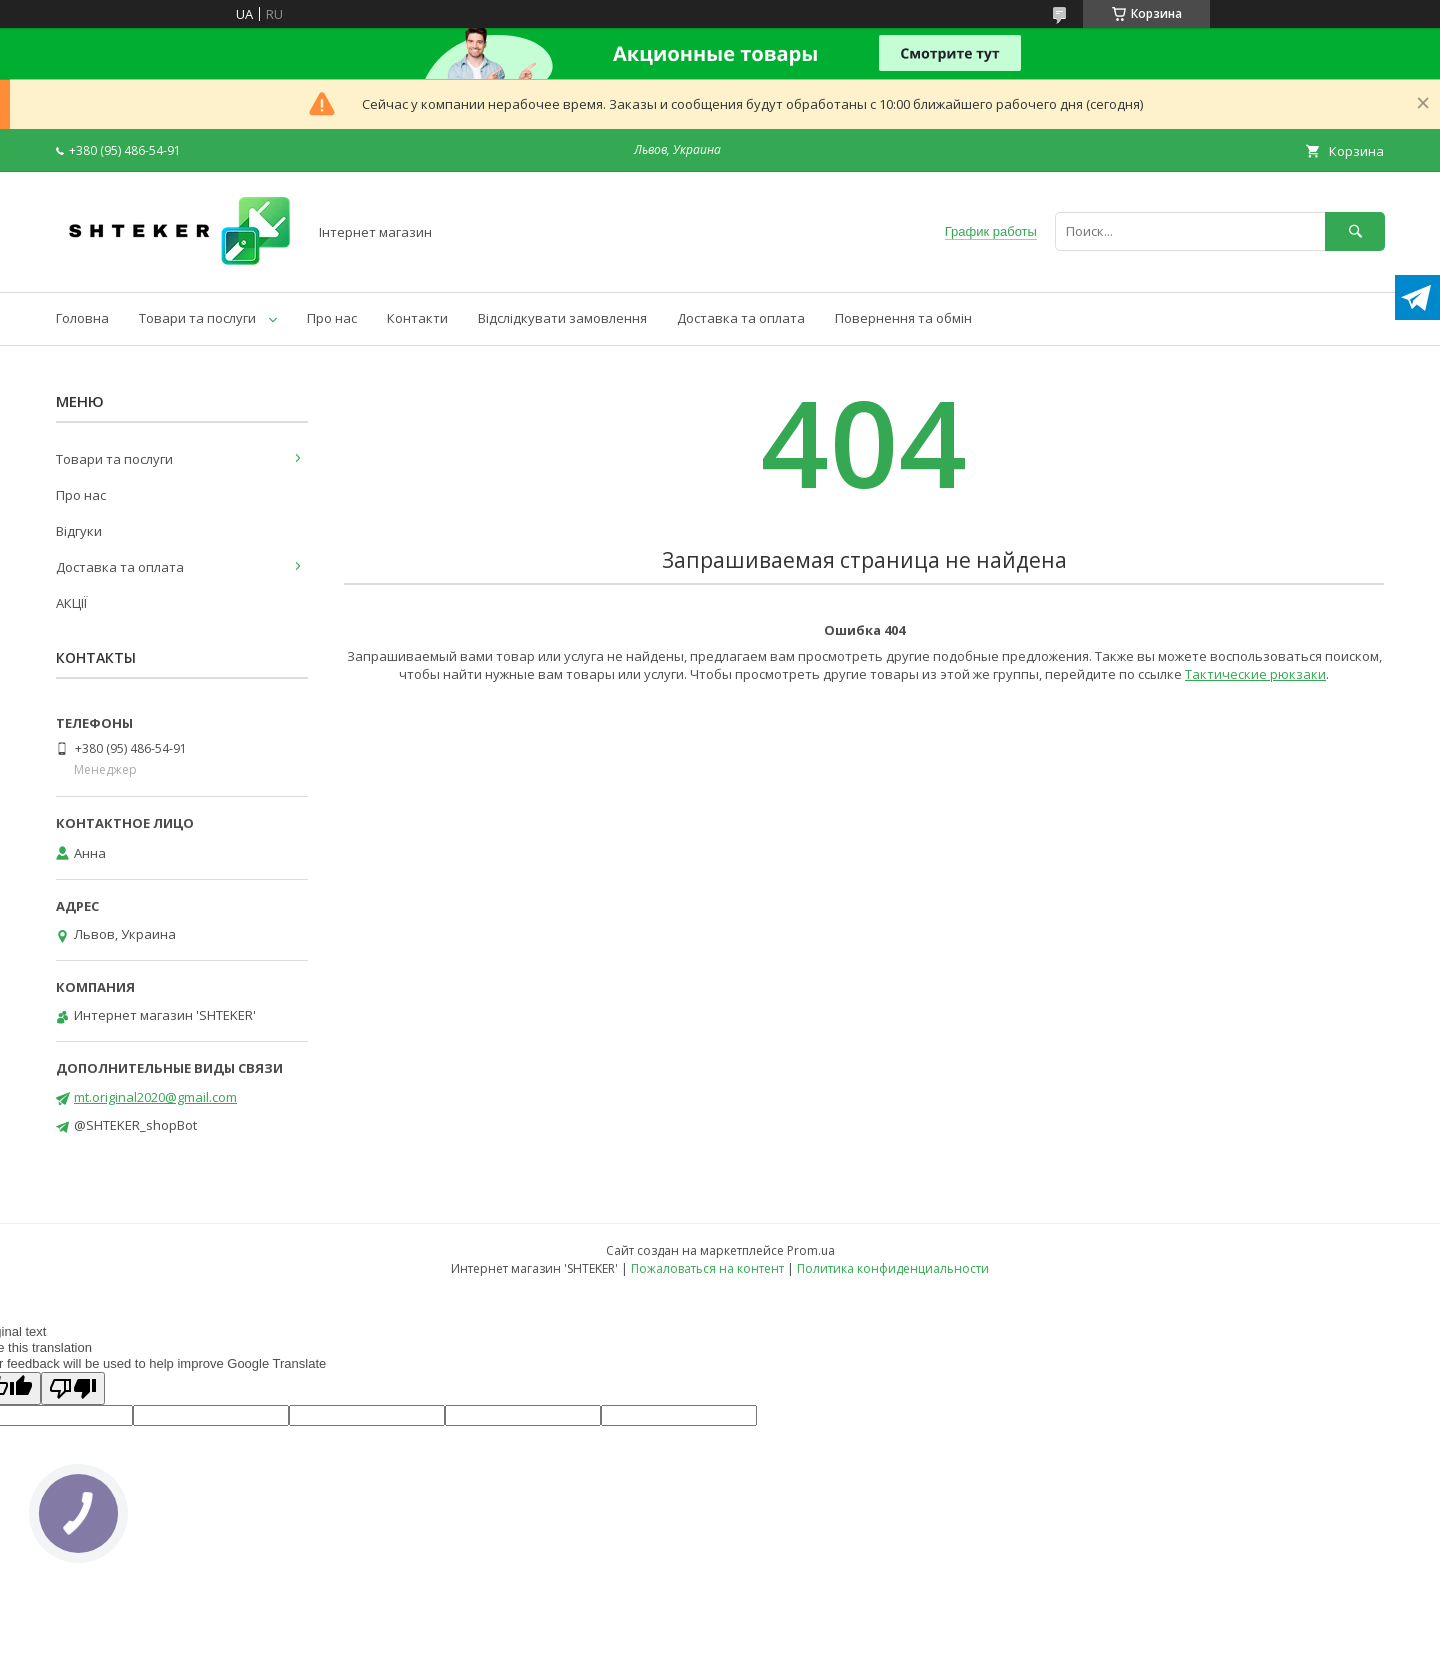 The height and width of the screenshot is (1679, 1440). Describe the element at coordinates (1255, 674) in the screenshot. I see `Тактические рюкзаки` at that location.